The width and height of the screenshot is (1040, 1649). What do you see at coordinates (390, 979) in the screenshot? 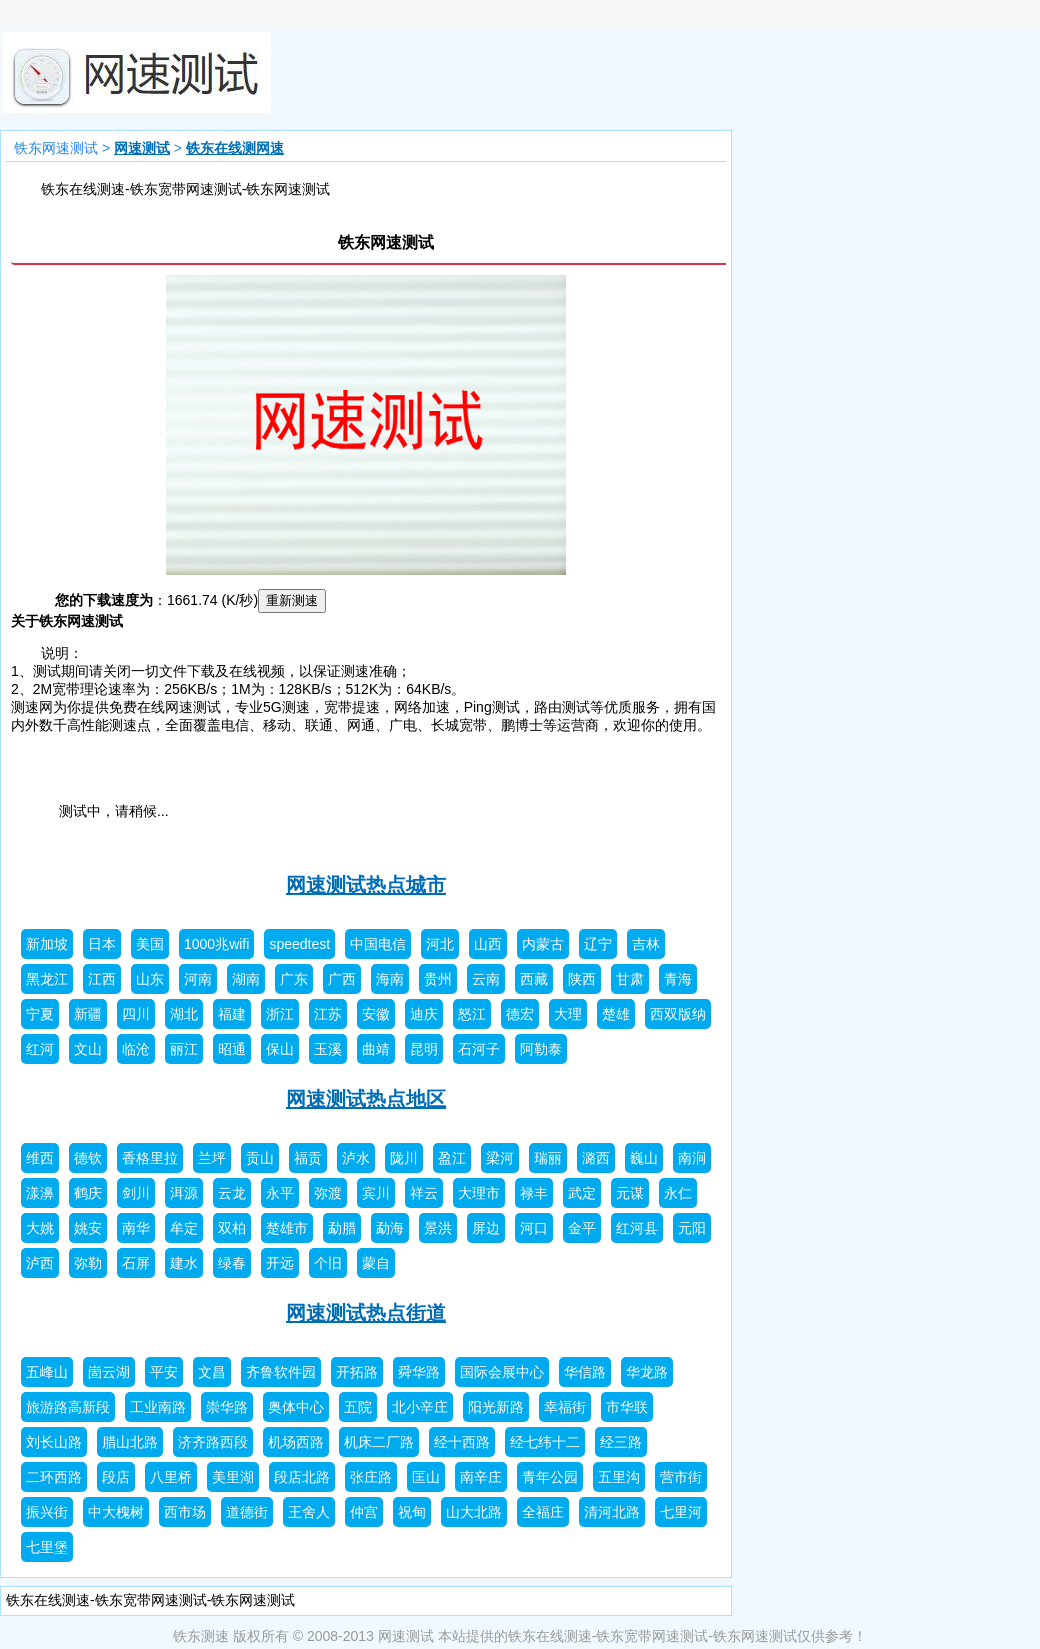
I see `海南` at bounding box center [390, 979].